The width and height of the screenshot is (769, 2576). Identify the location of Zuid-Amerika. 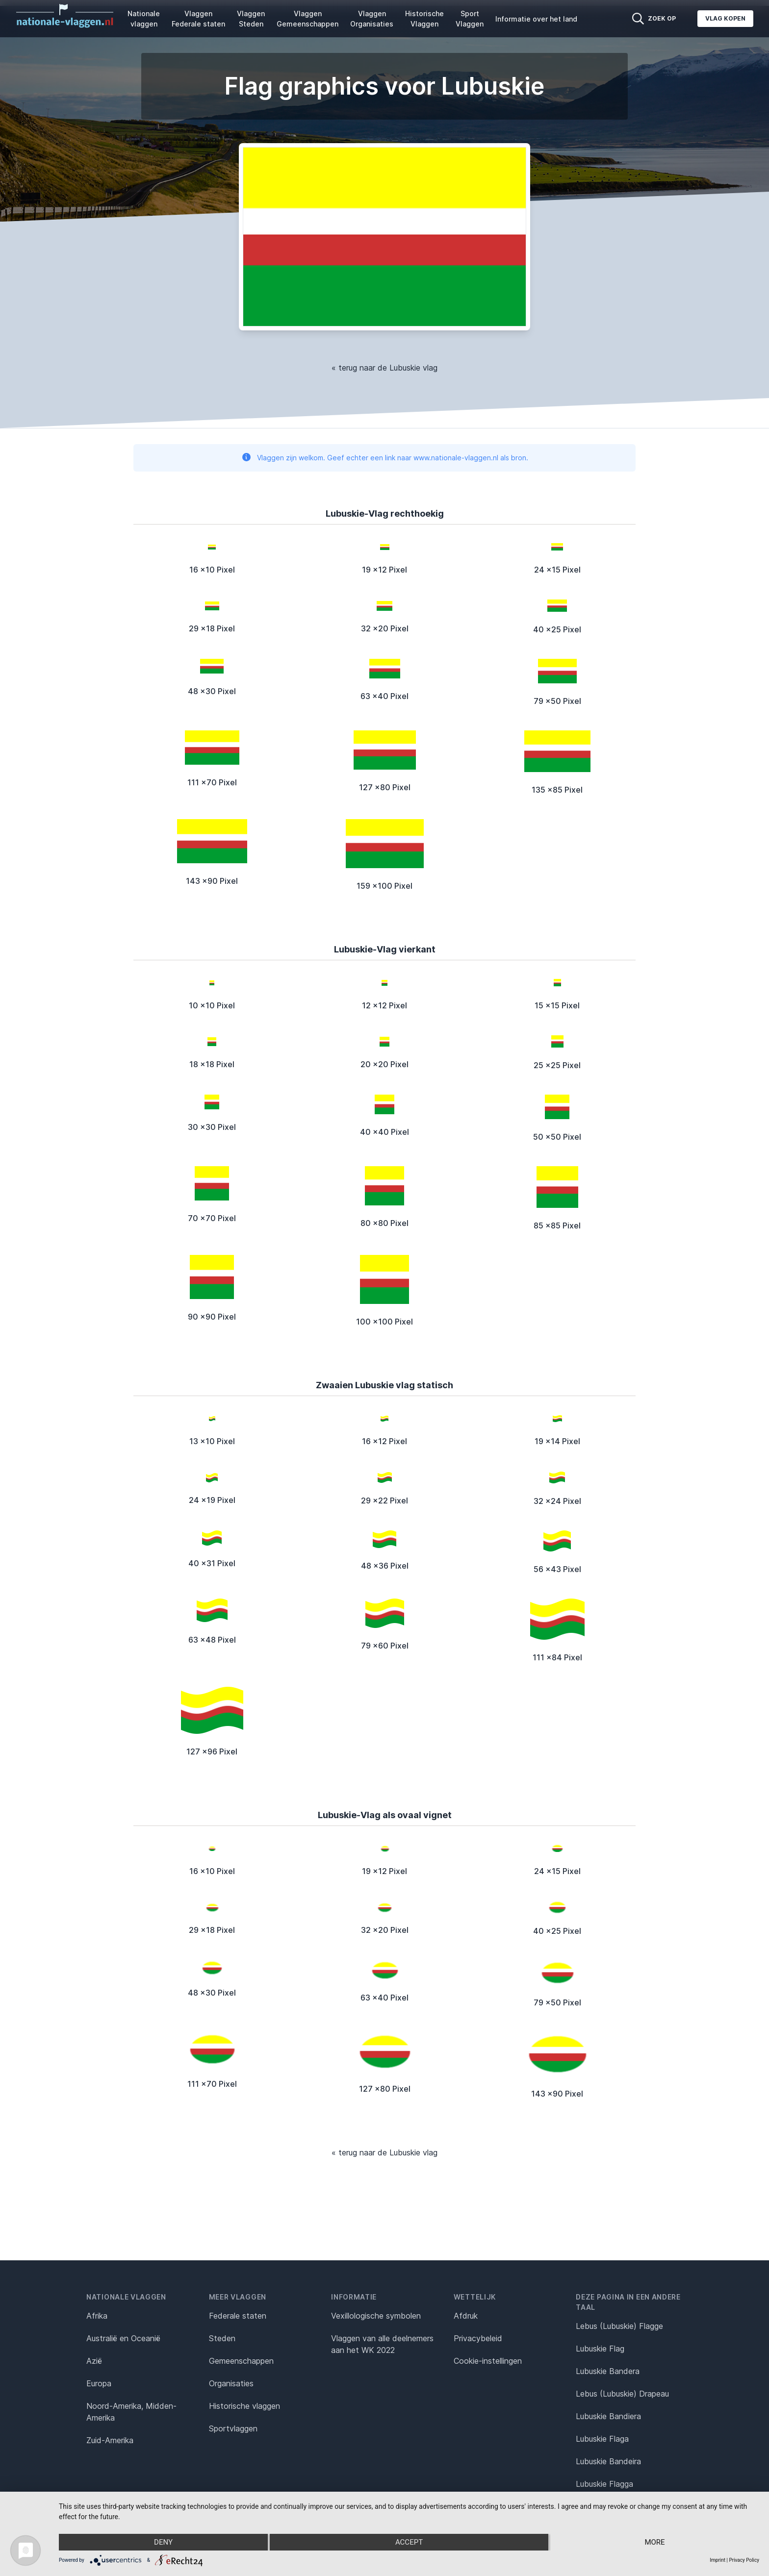
(109, 2440).